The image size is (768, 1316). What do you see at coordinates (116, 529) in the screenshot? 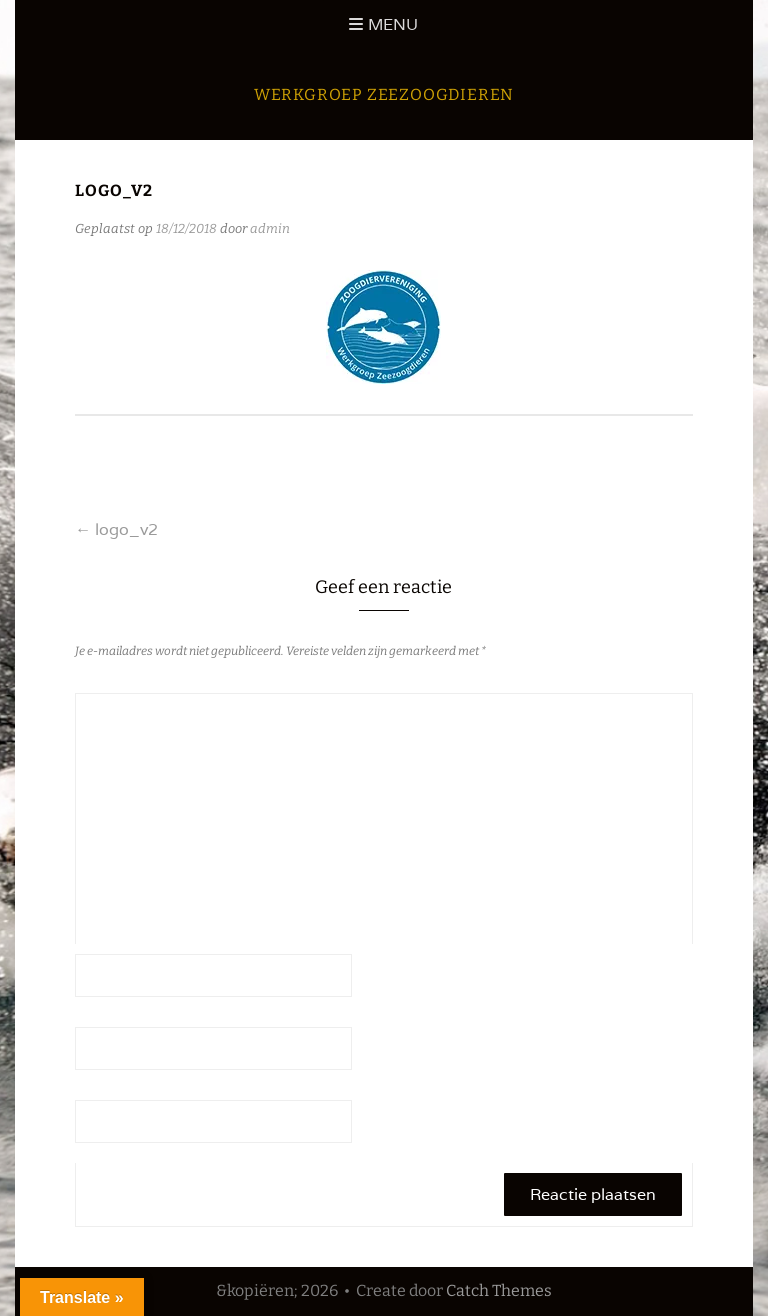
I see `logo_v2` at bounding box center [116, 529].